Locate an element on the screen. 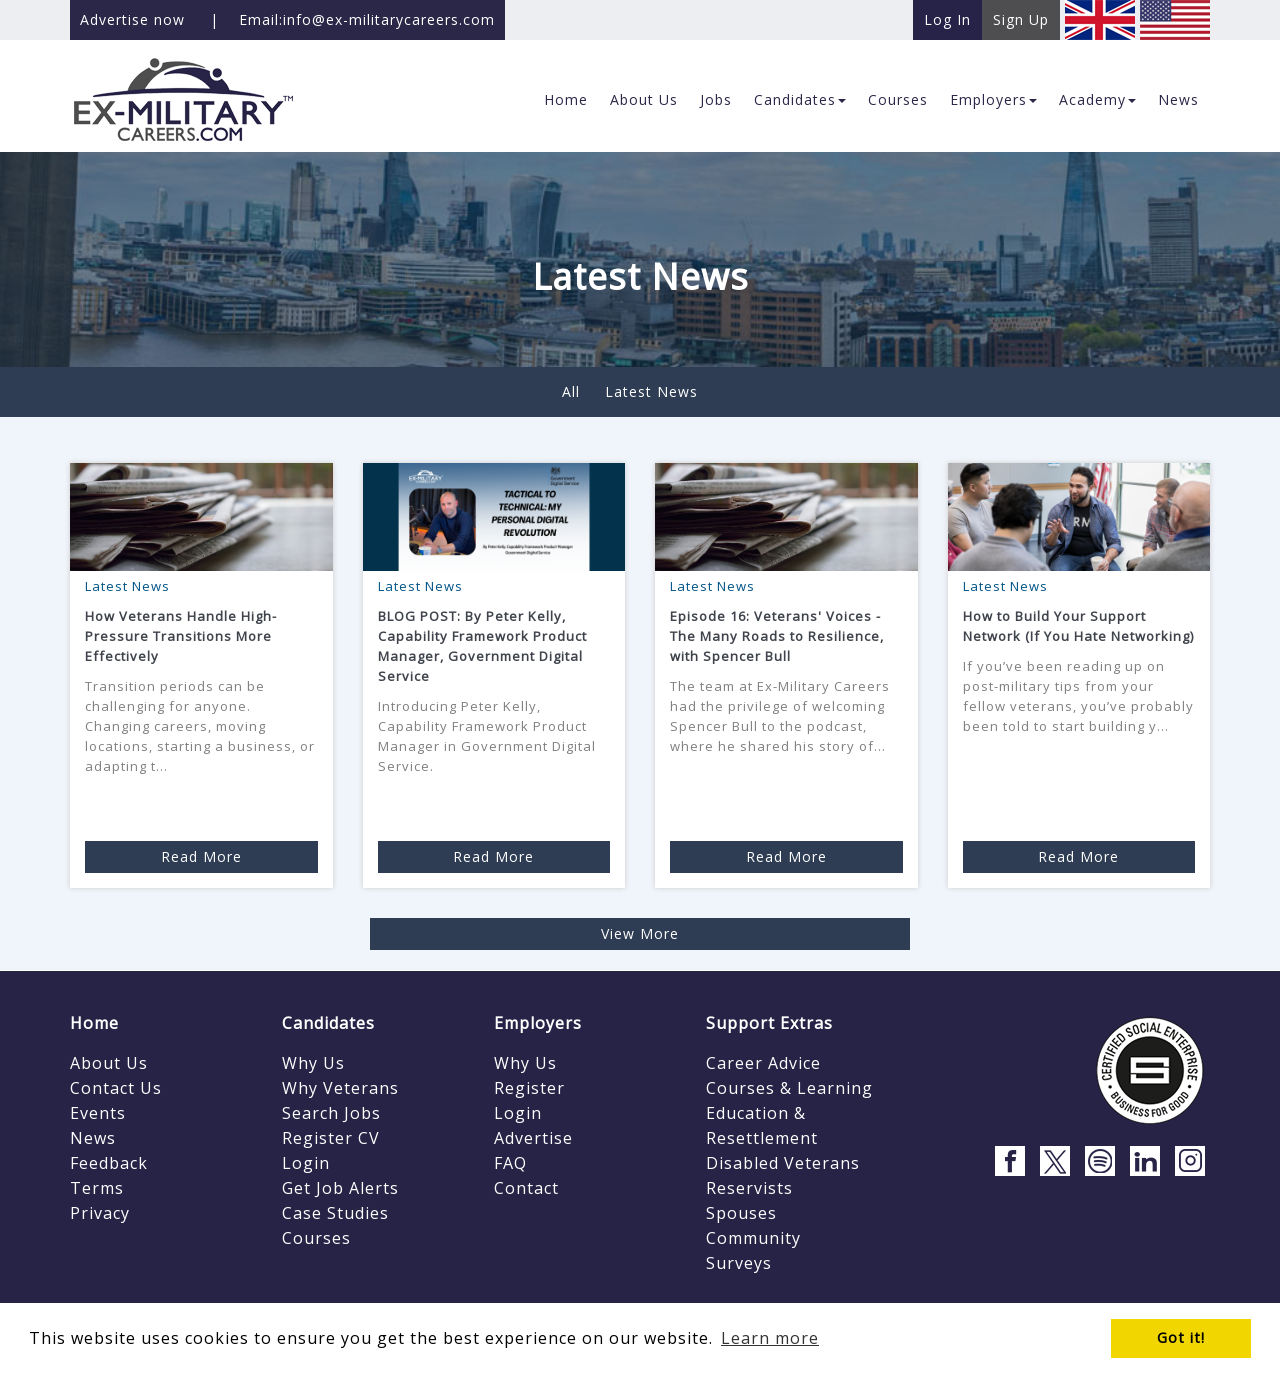 Image resolution: width=1280 pixels, height=1374 pixels. Latest News is located at coordinates (651, 391).